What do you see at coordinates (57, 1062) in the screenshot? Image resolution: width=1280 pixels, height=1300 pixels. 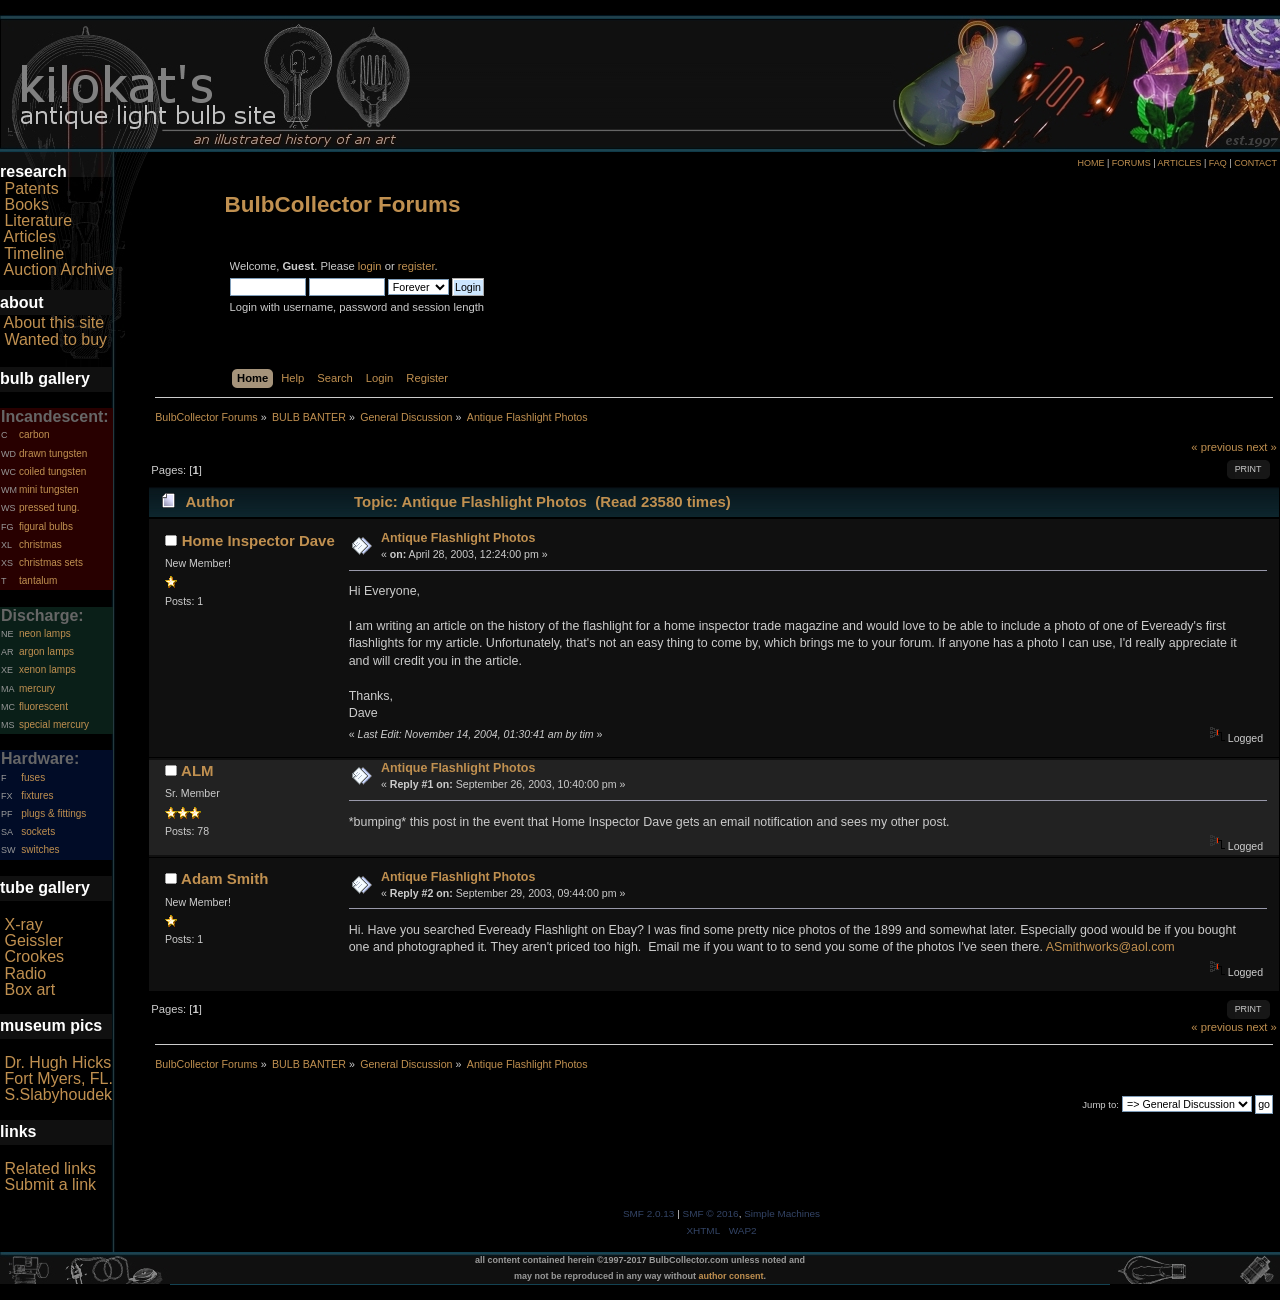 I see `Dr. Hugh Hicks` at bounding box center [57, 1062].